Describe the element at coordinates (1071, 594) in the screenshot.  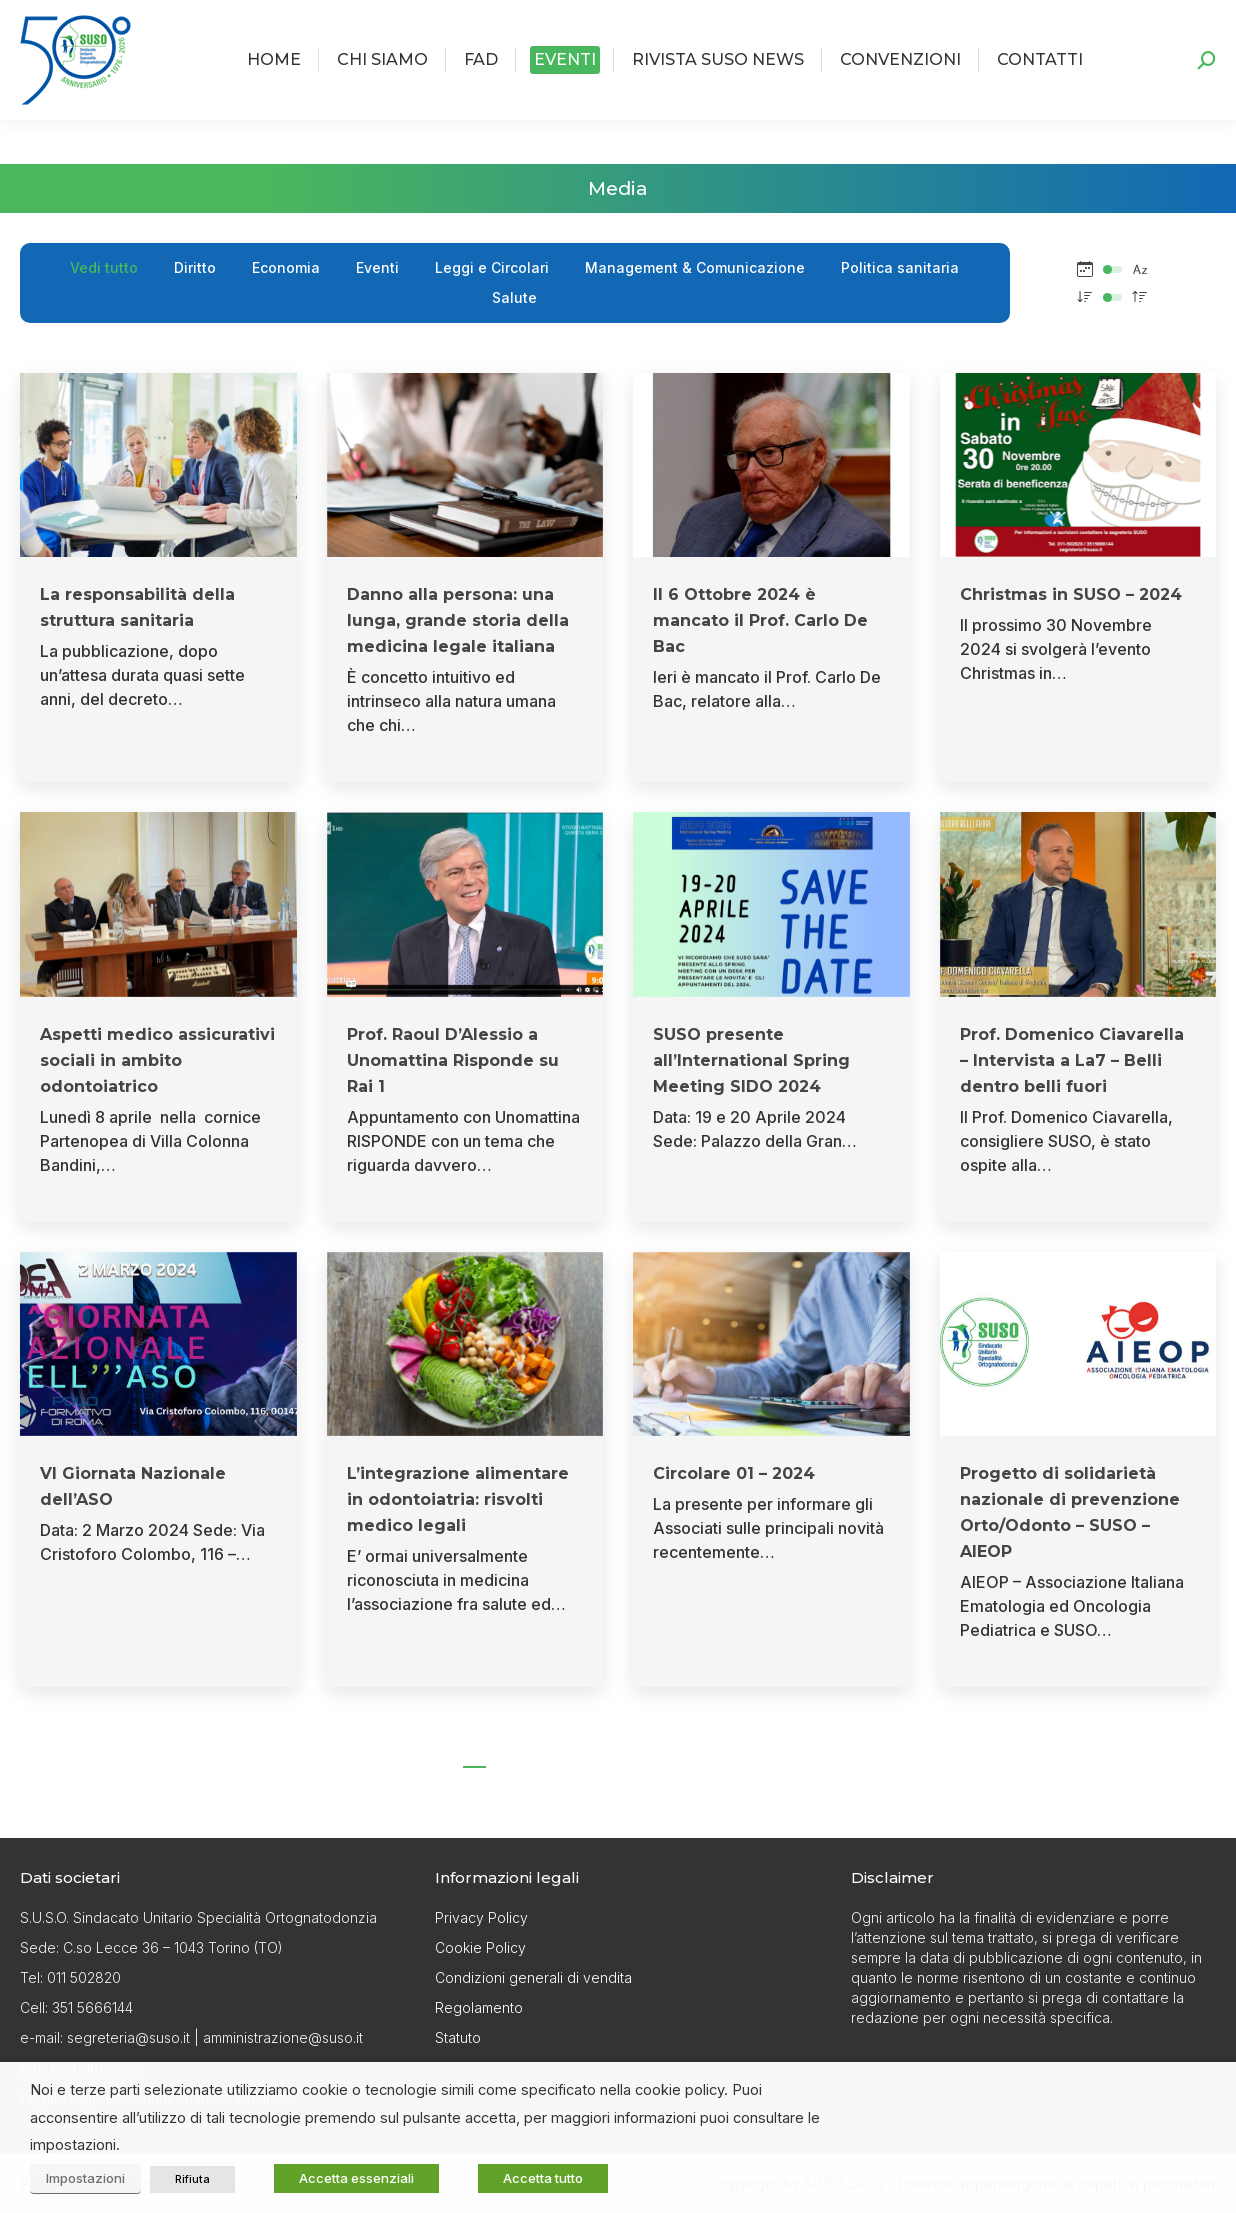
I see `Christmas in SUSO – 2024` at that location.